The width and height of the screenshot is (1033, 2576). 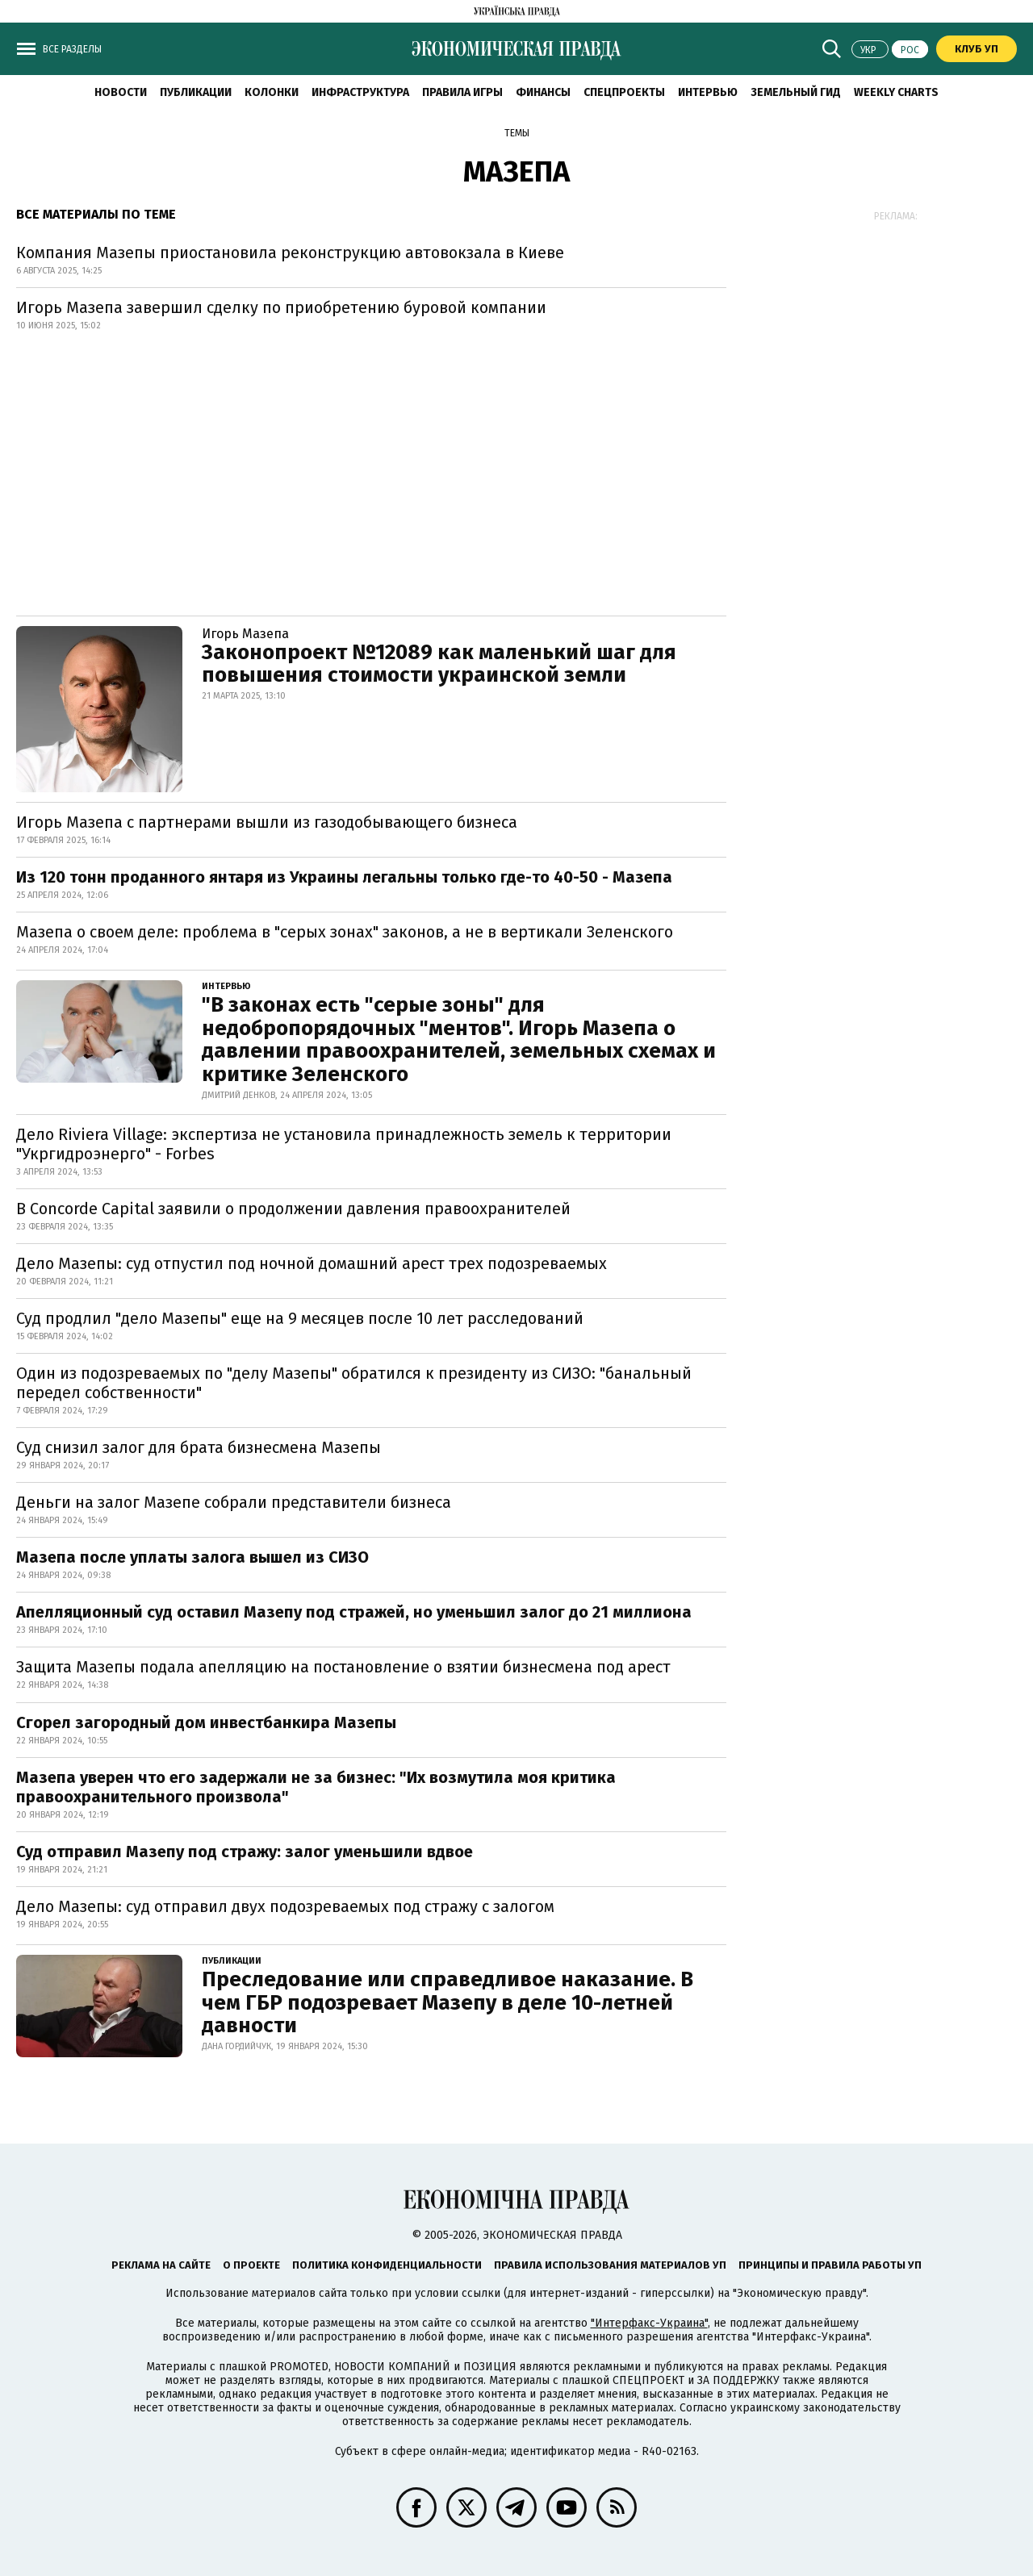 What do you see at coordinates (343, 1144) in the screenshot?
I see `Дело Riviera Village: экспертиза не установила принадлежность земель к территории "Укргидроэнерго" - Forbes` at bounding box center [343, 1144].